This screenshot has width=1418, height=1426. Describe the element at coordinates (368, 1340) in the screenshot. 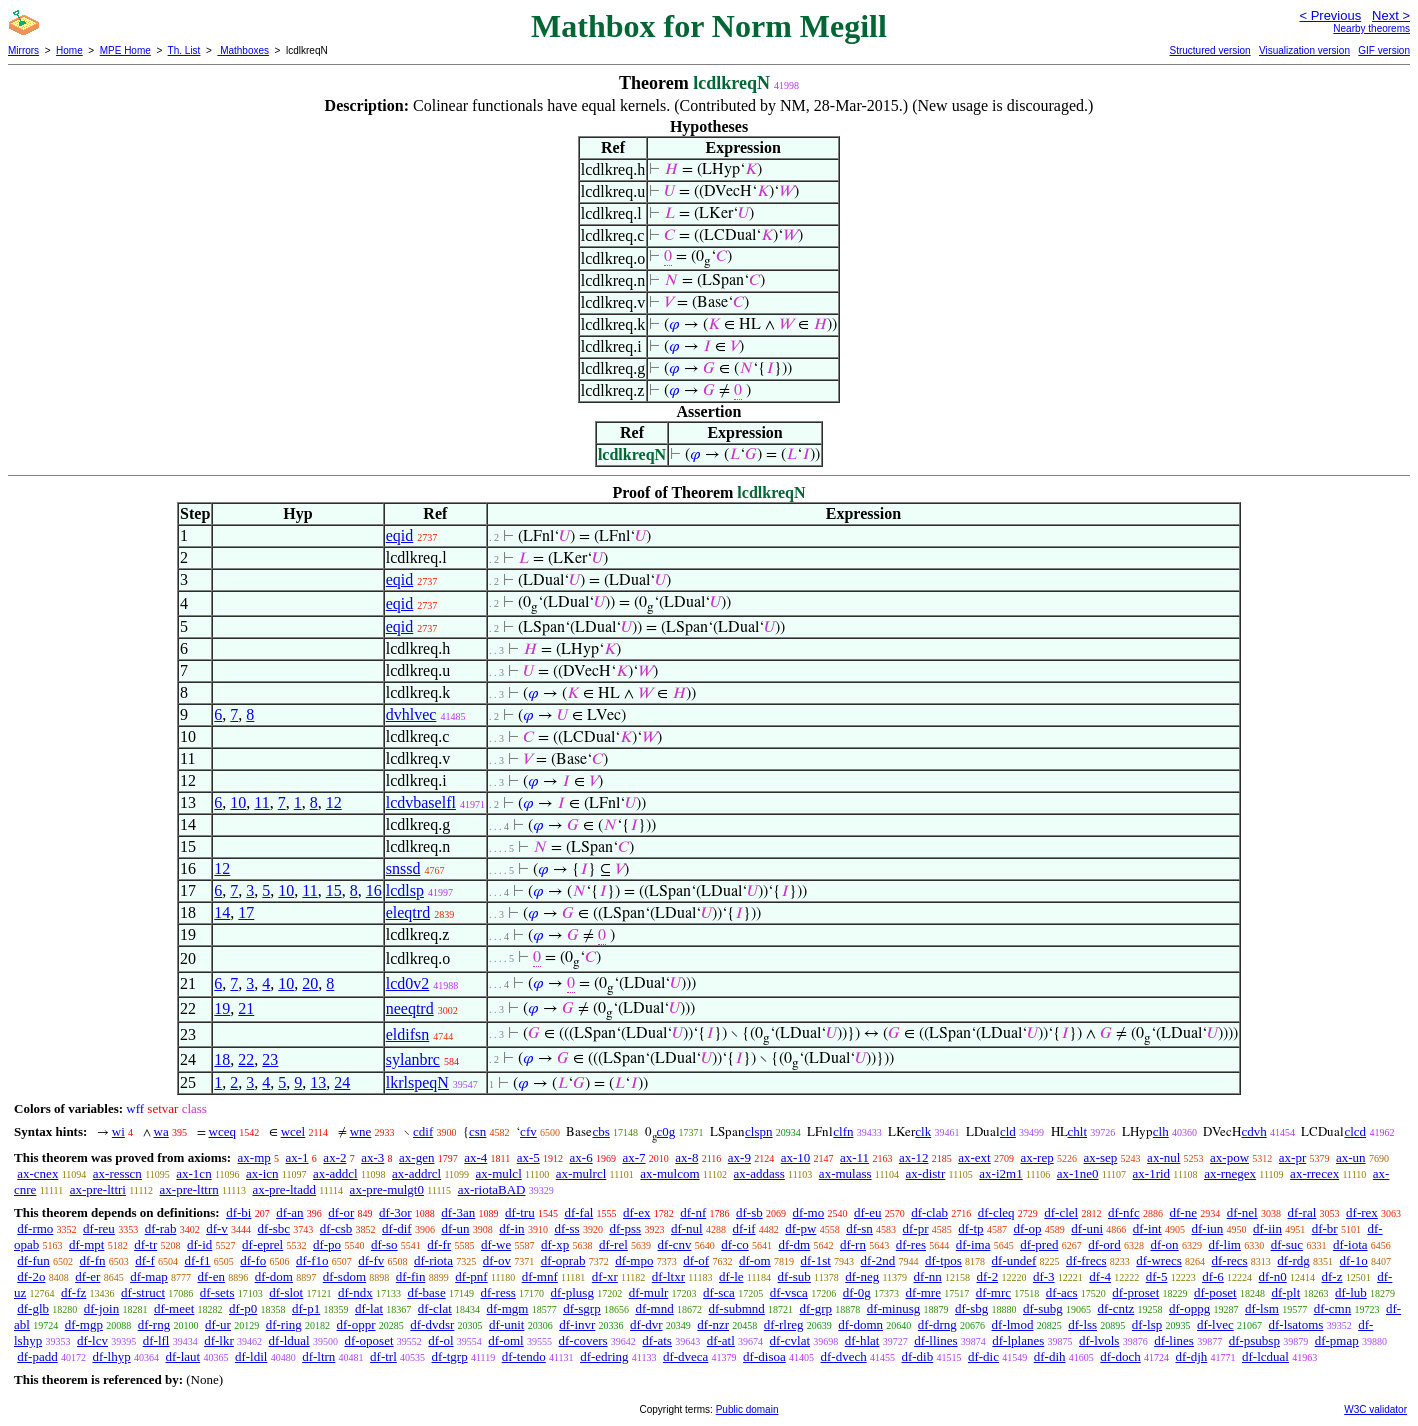

I see `df-oposet` at that location.